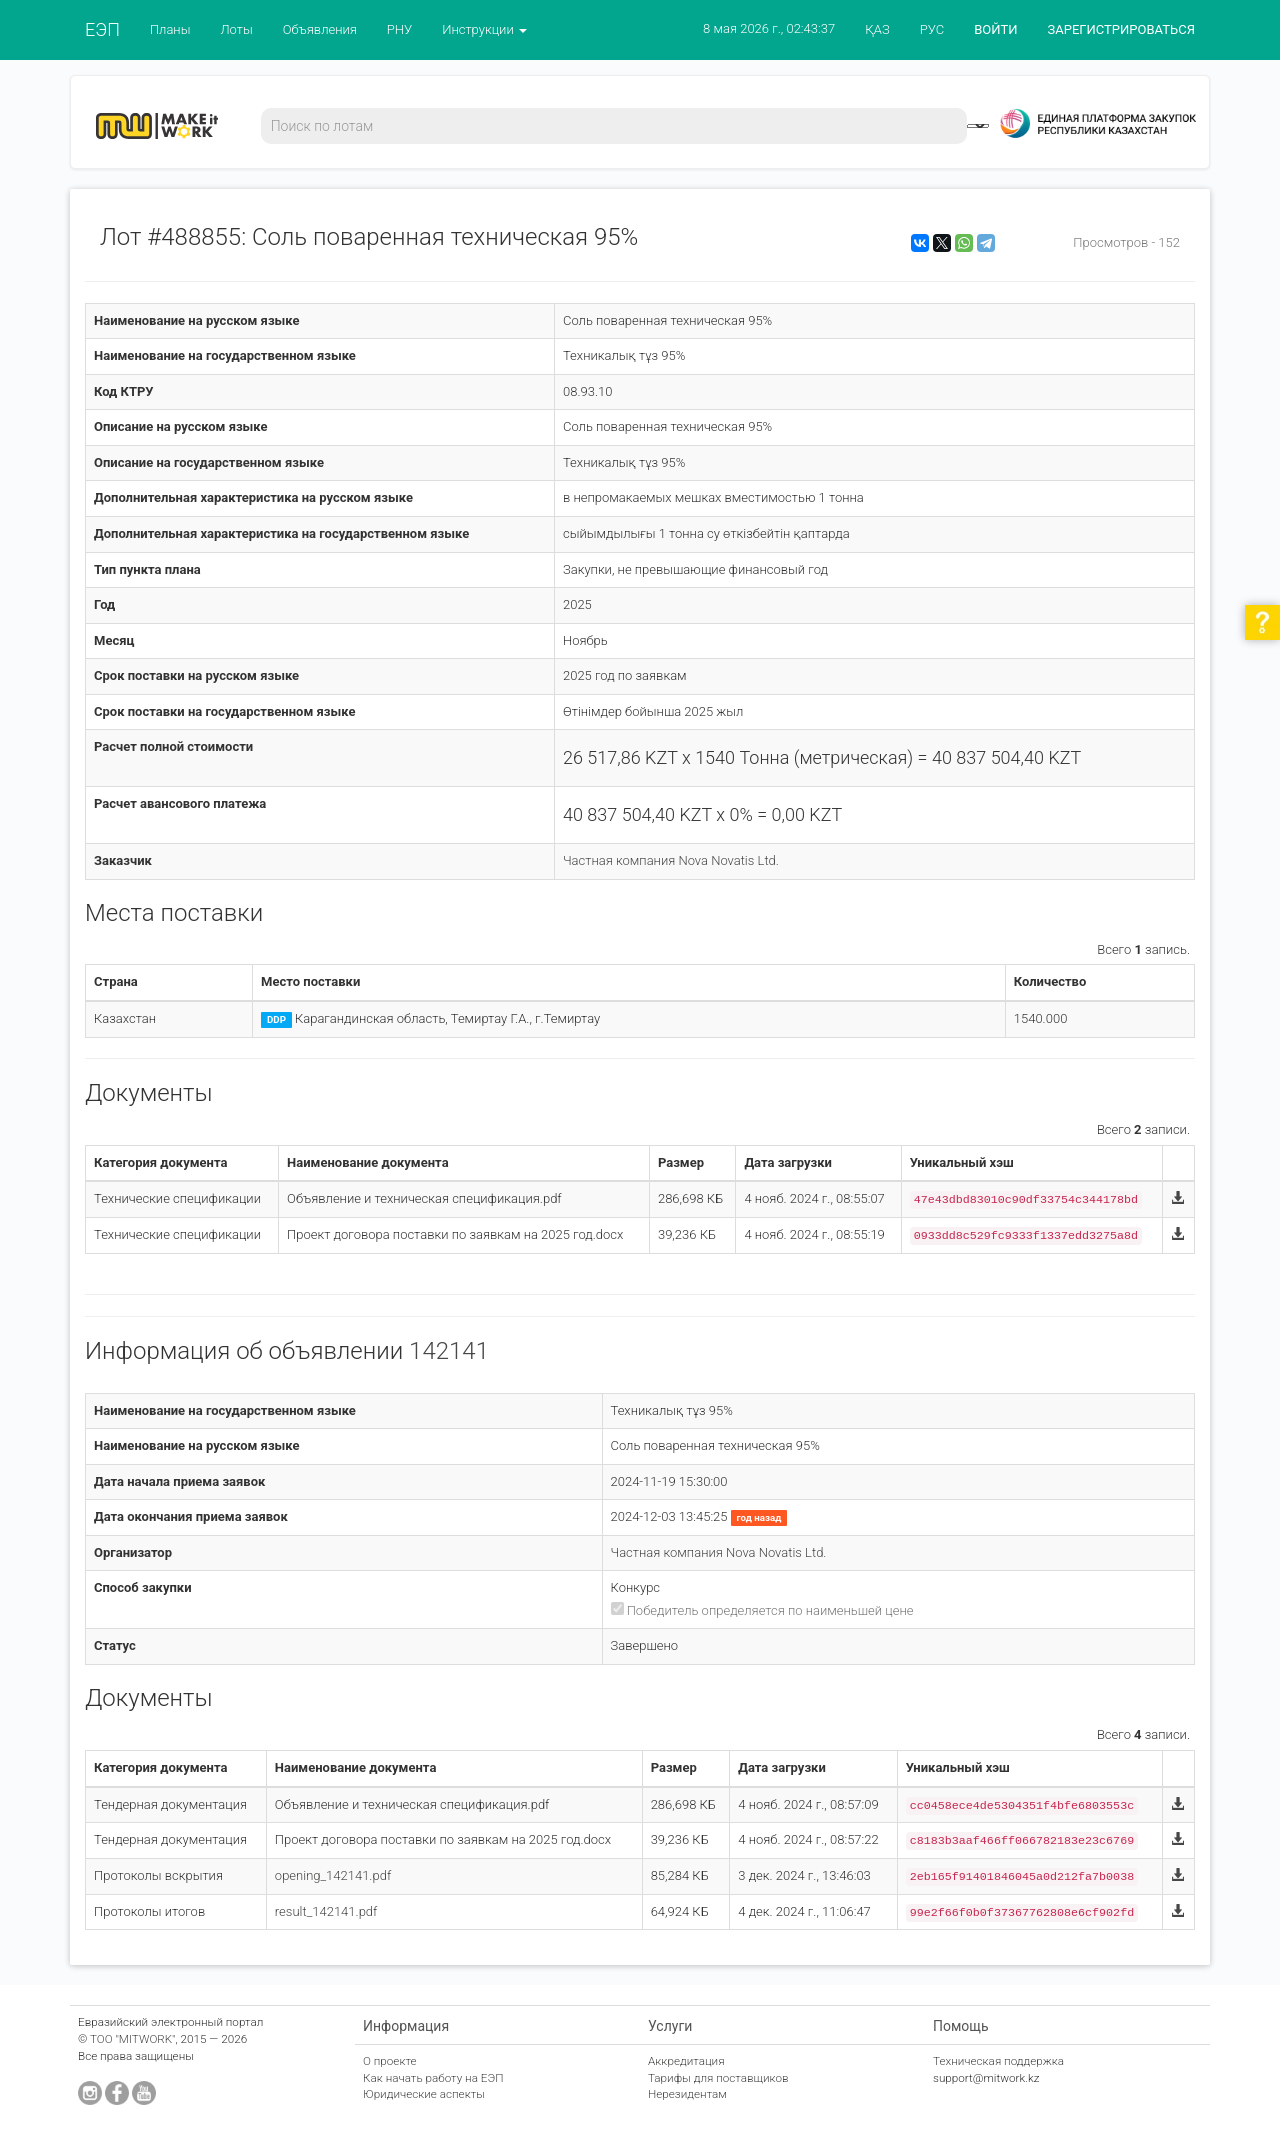 The width and height of the screenshot is (1280, 2133). I want to click on Как начать работу на ЕЭП, so click(433, 2078).